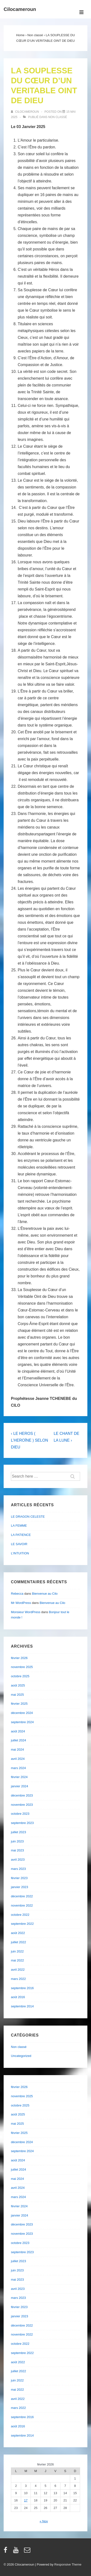 This screenshot has width=91, height=2576. Describe the element at coordinates (17, 2551) in the screenshot. I see `[youtube]` at that location.